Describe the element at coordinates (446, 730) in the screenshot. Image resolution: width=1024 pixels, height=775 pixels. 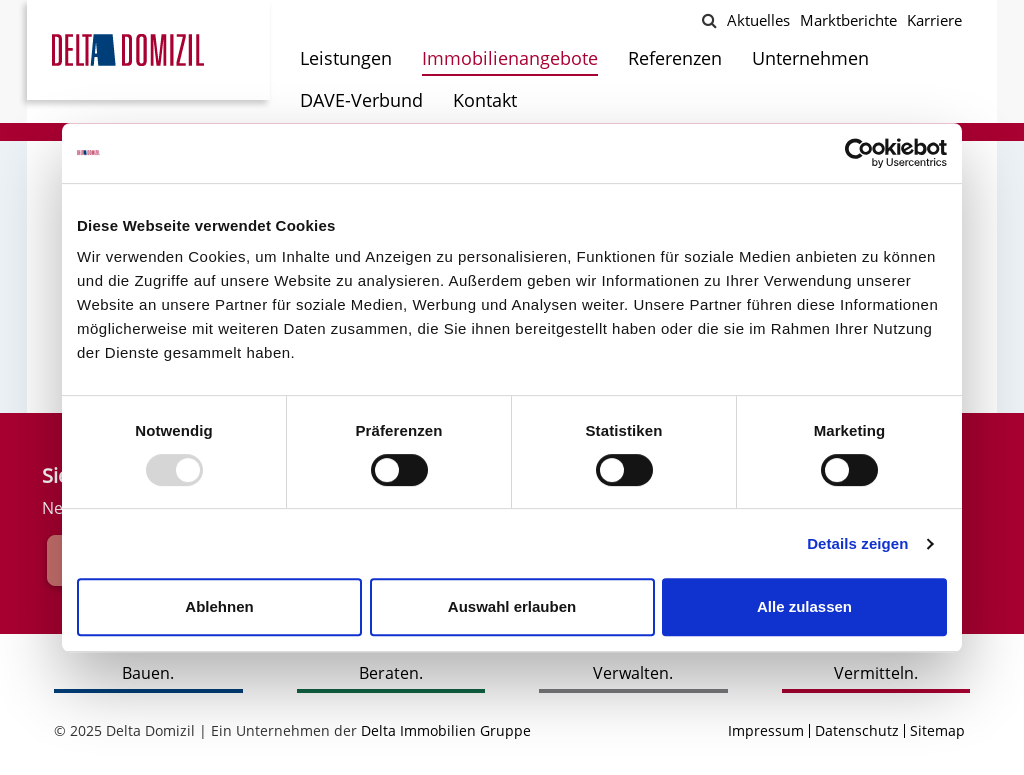
I see `Delta Immobilien Gruppe` at that location.